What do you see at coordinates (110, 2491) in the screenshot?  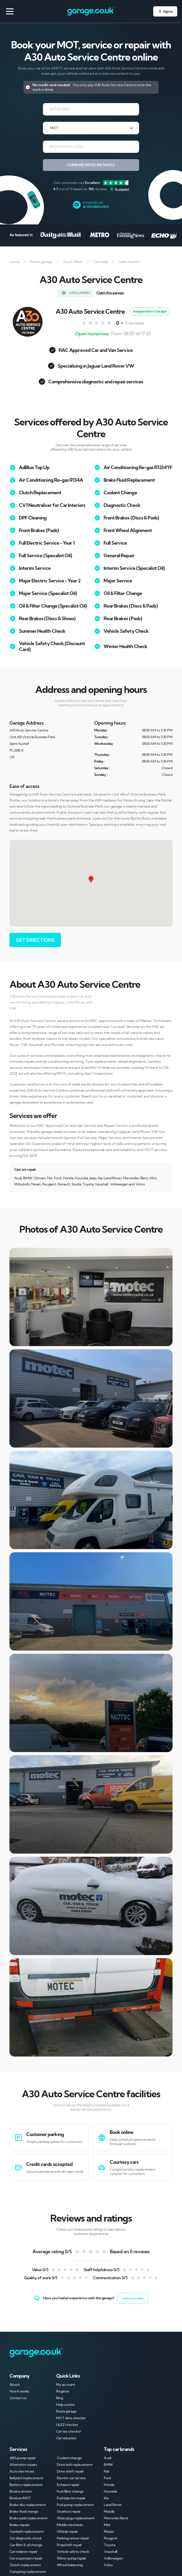 I see `Hyundai` at bounding box center [110, 2491].